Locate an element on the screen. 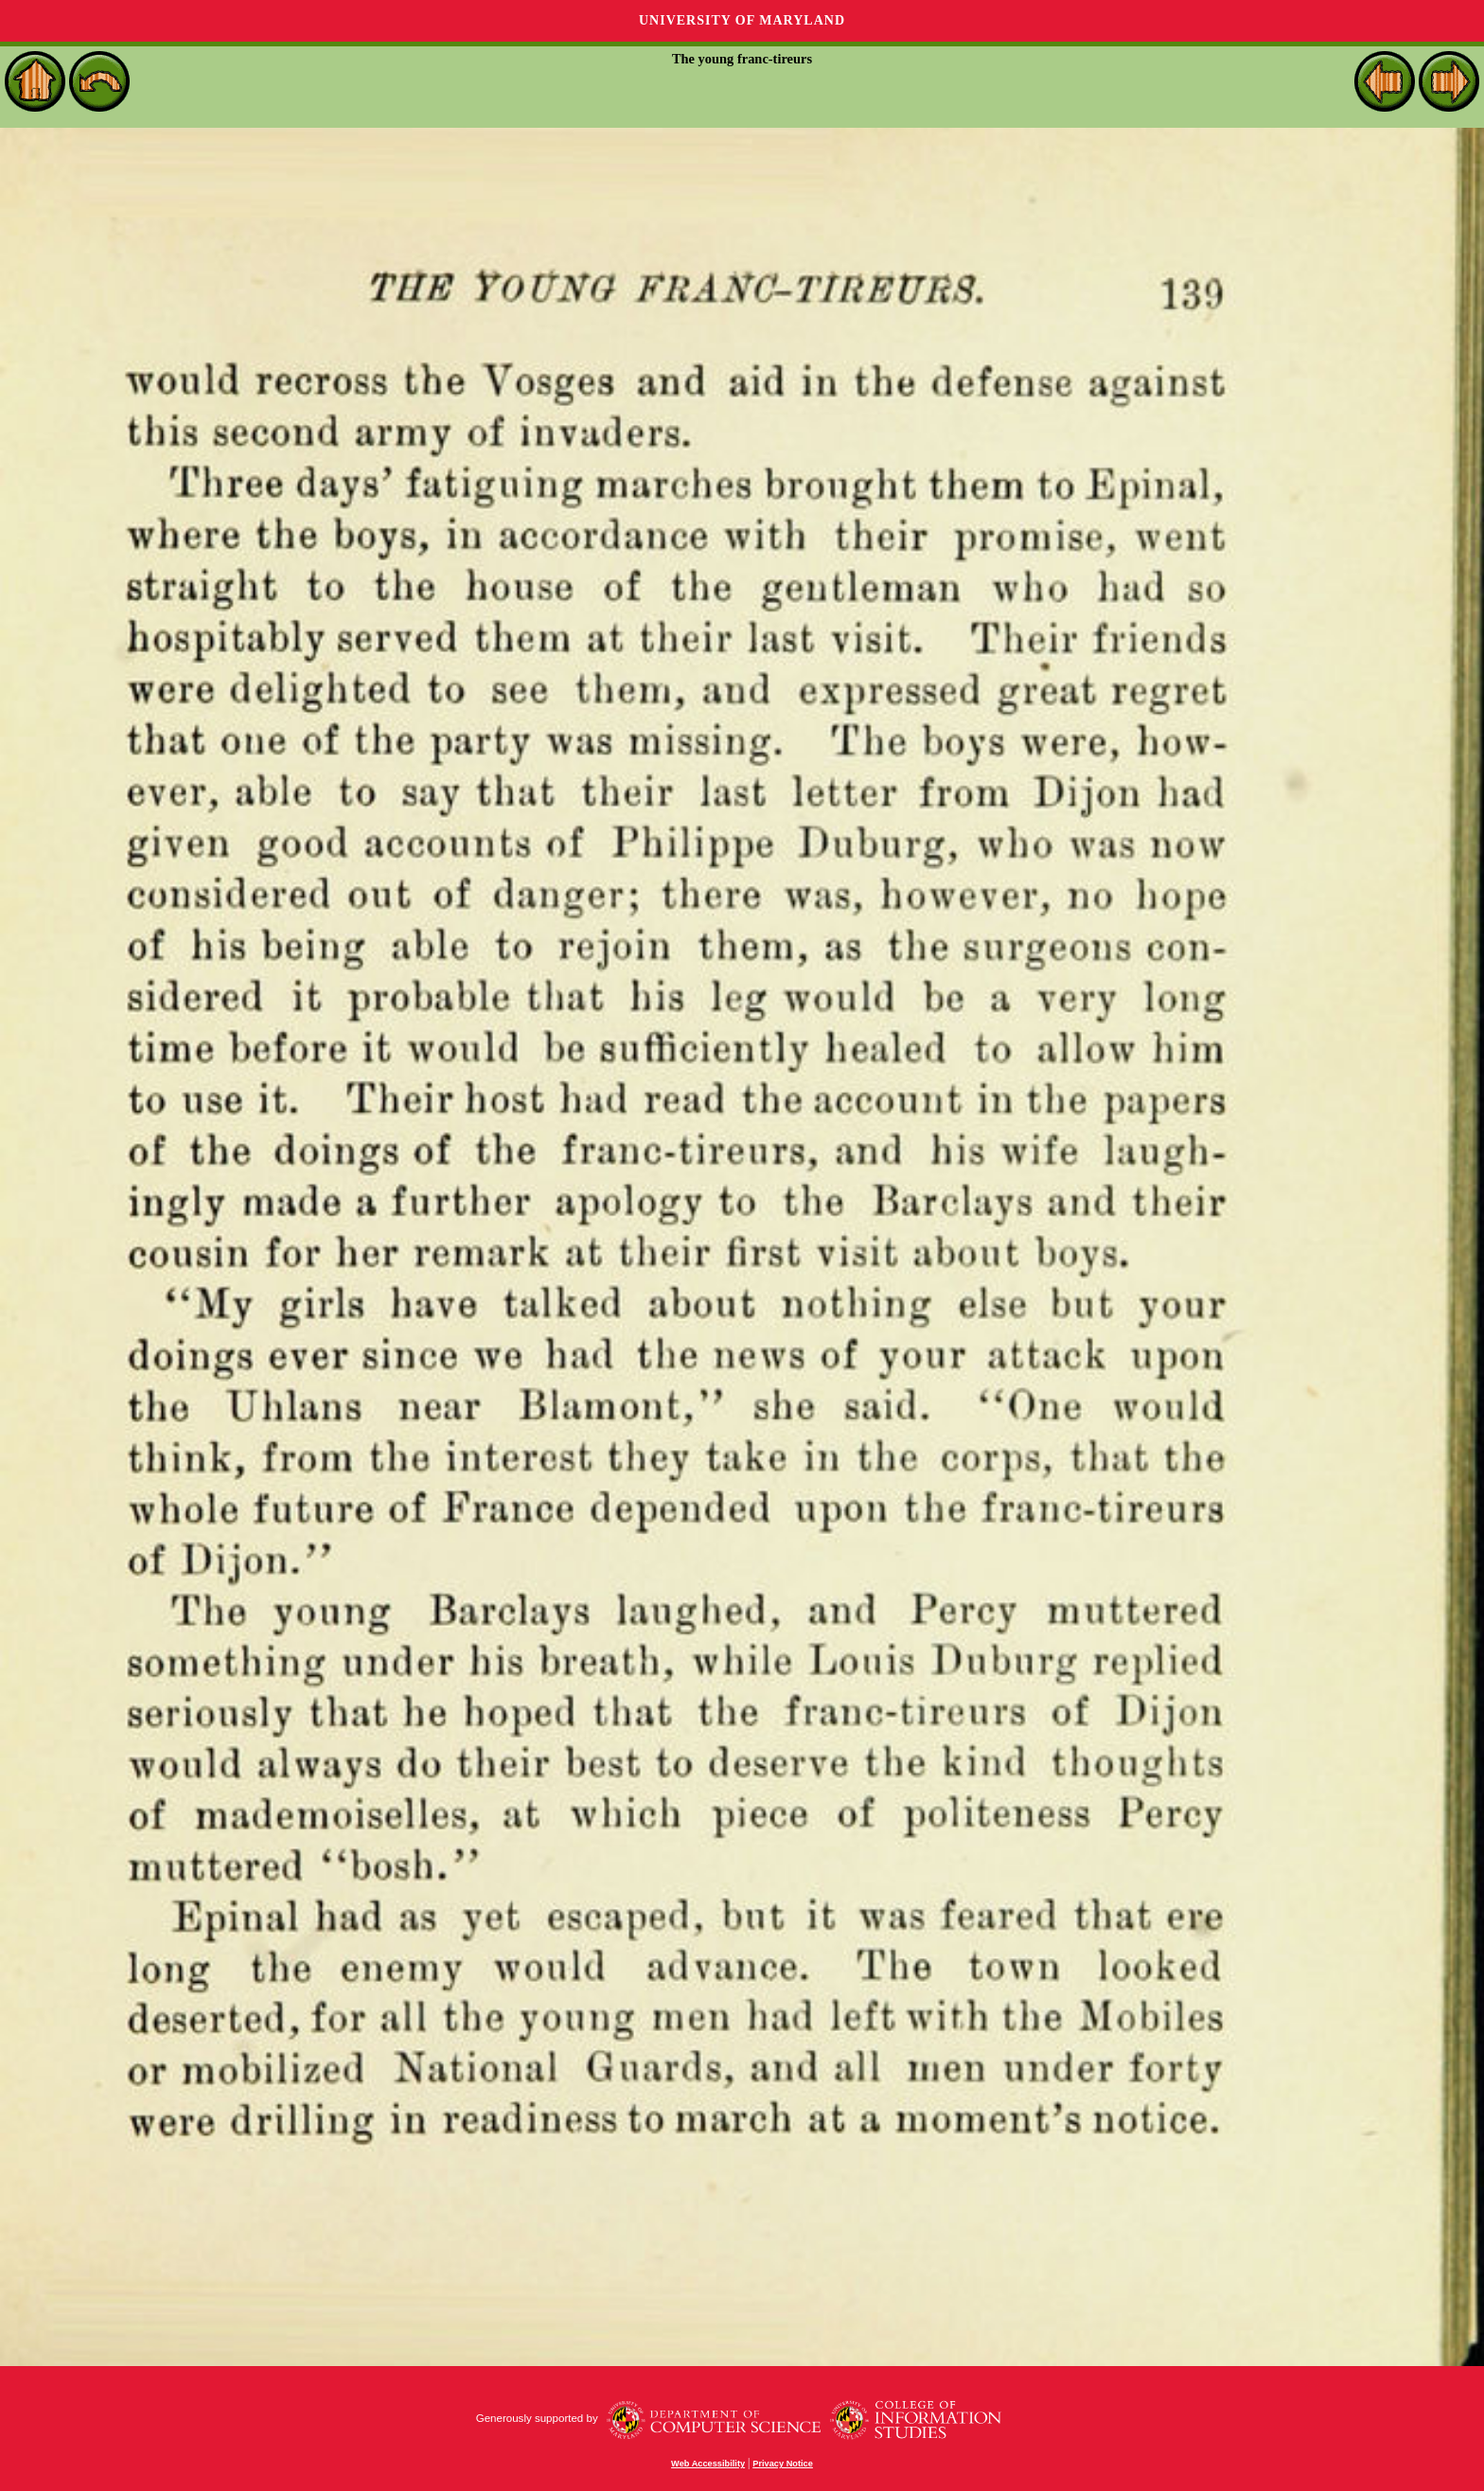  University of Maryland is located at coordinates (742, 20).